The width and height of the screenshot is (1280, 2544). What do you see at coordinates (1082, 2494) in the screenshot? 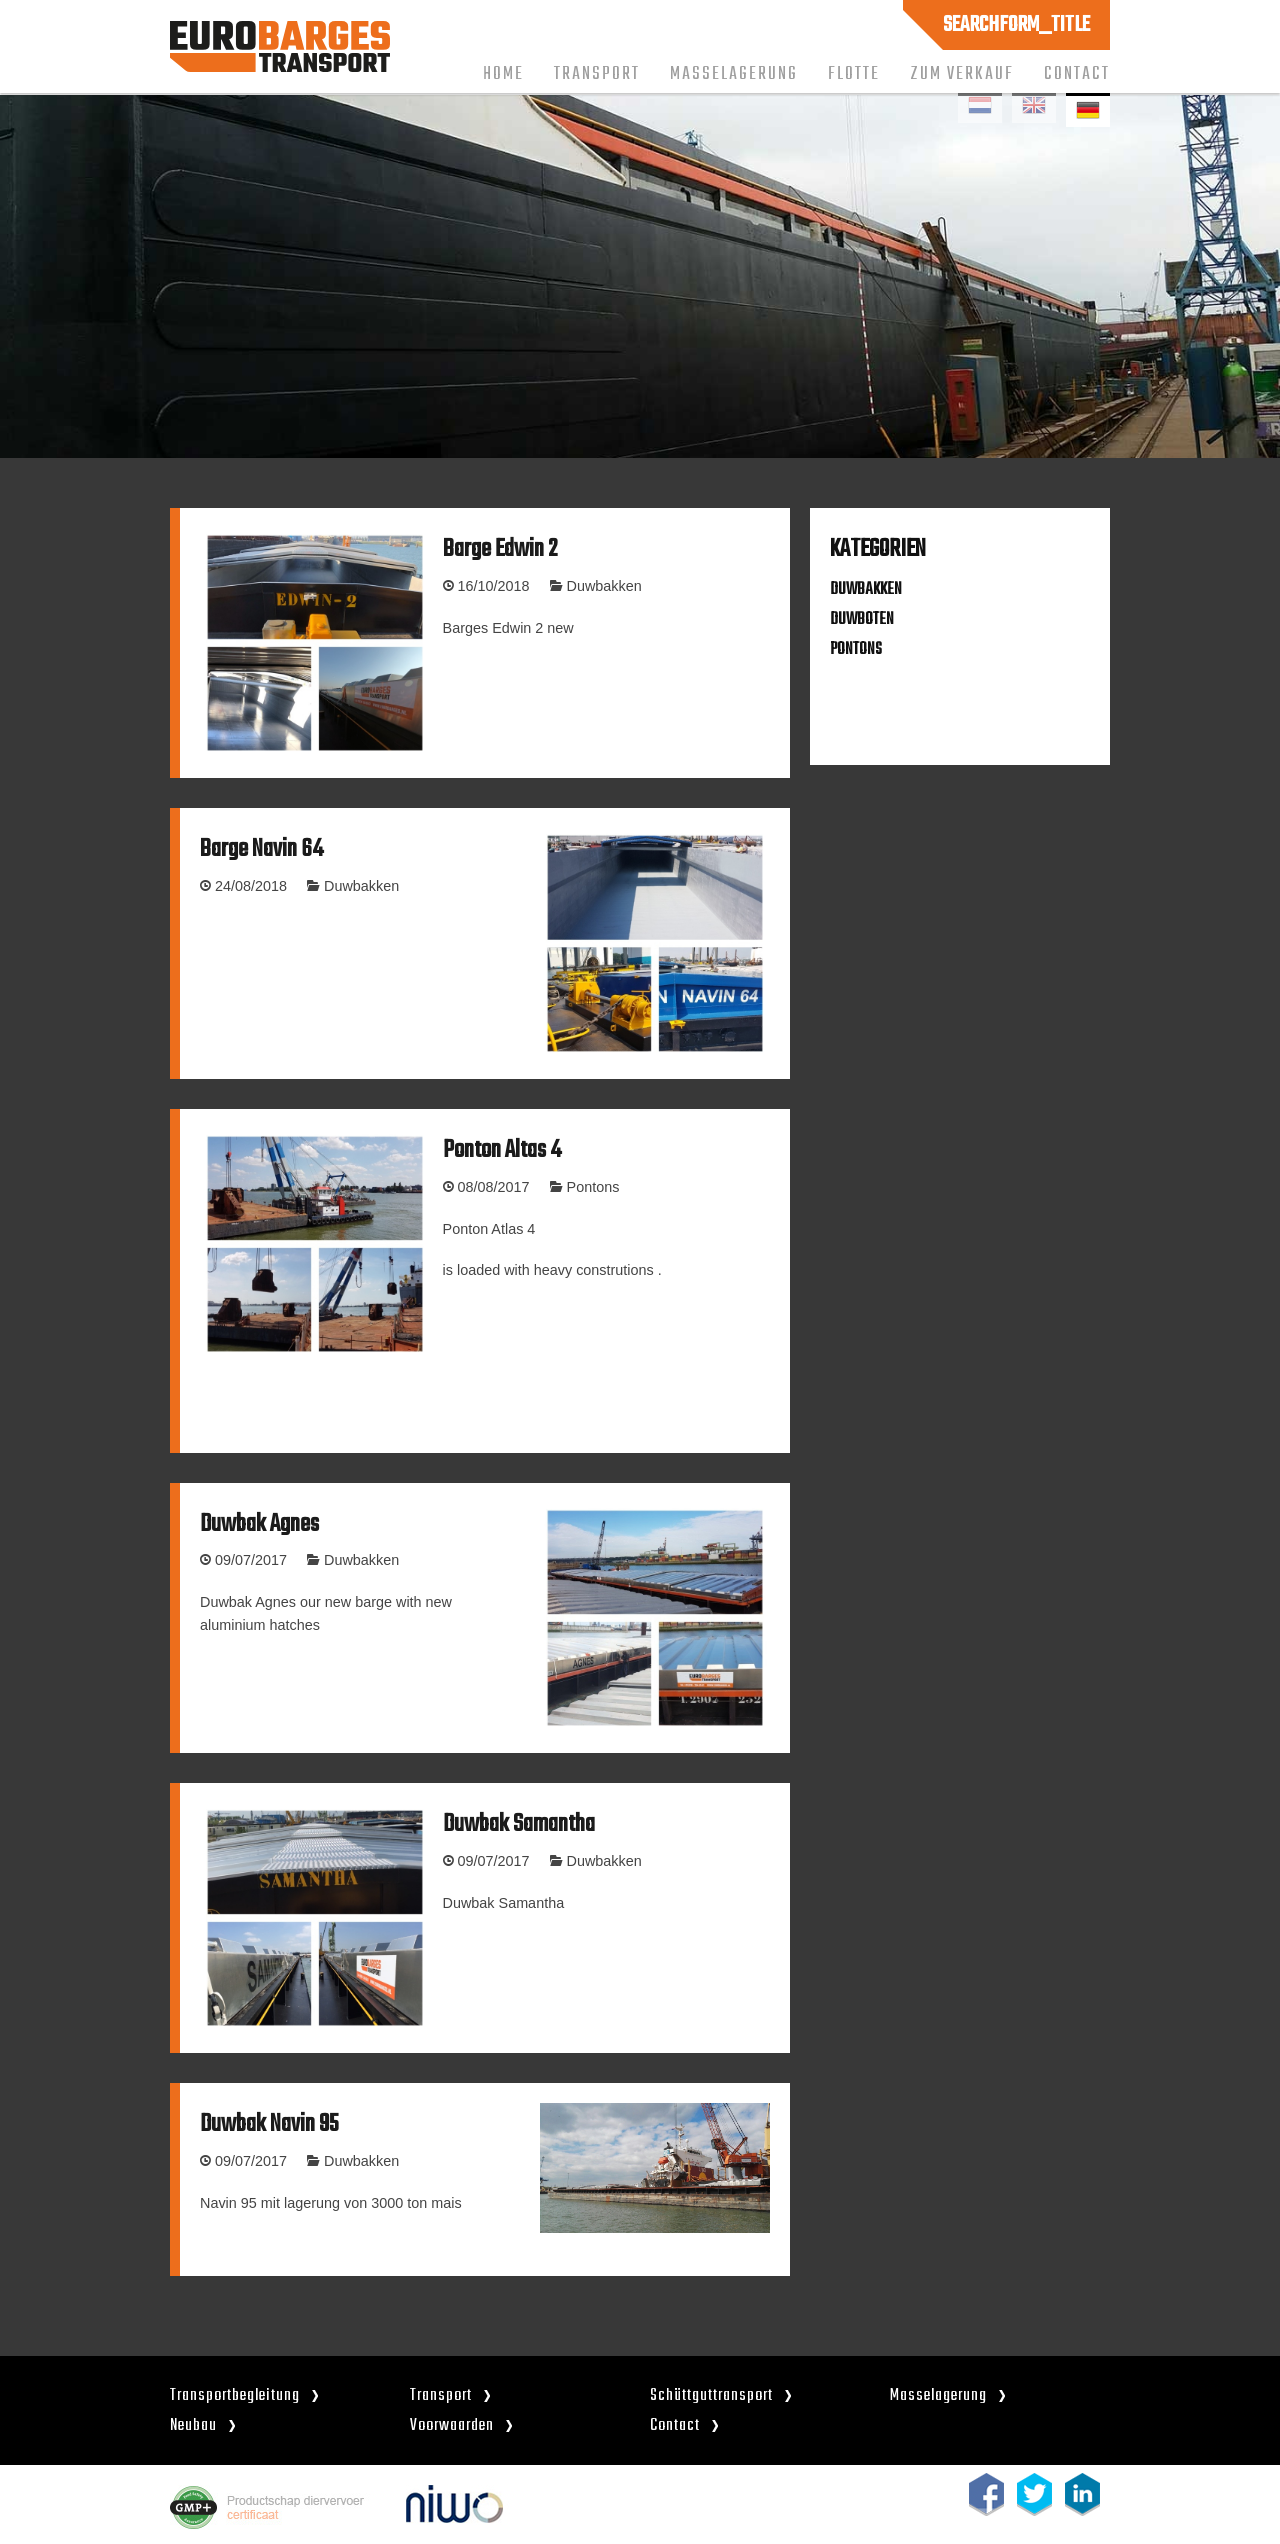
I see `linkedin` at bounding box center [1082, 2494].